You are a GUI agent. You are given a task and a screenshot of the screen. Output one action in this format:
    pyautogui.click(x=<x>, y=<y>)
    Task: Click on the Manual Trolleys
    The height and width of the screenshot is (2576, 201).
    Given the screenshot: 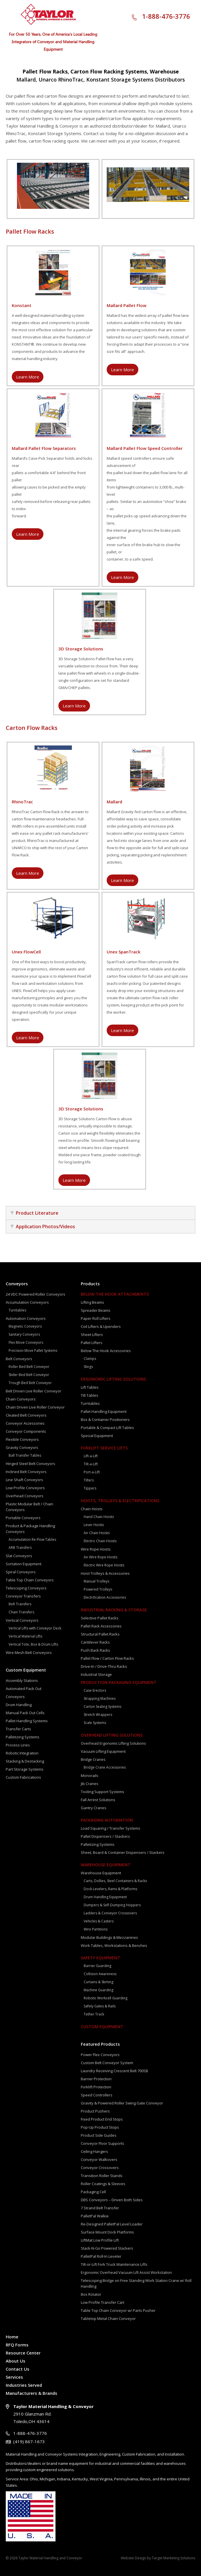 What is the action you would take?
    pyautogui.click(x=96, y=1581)
    